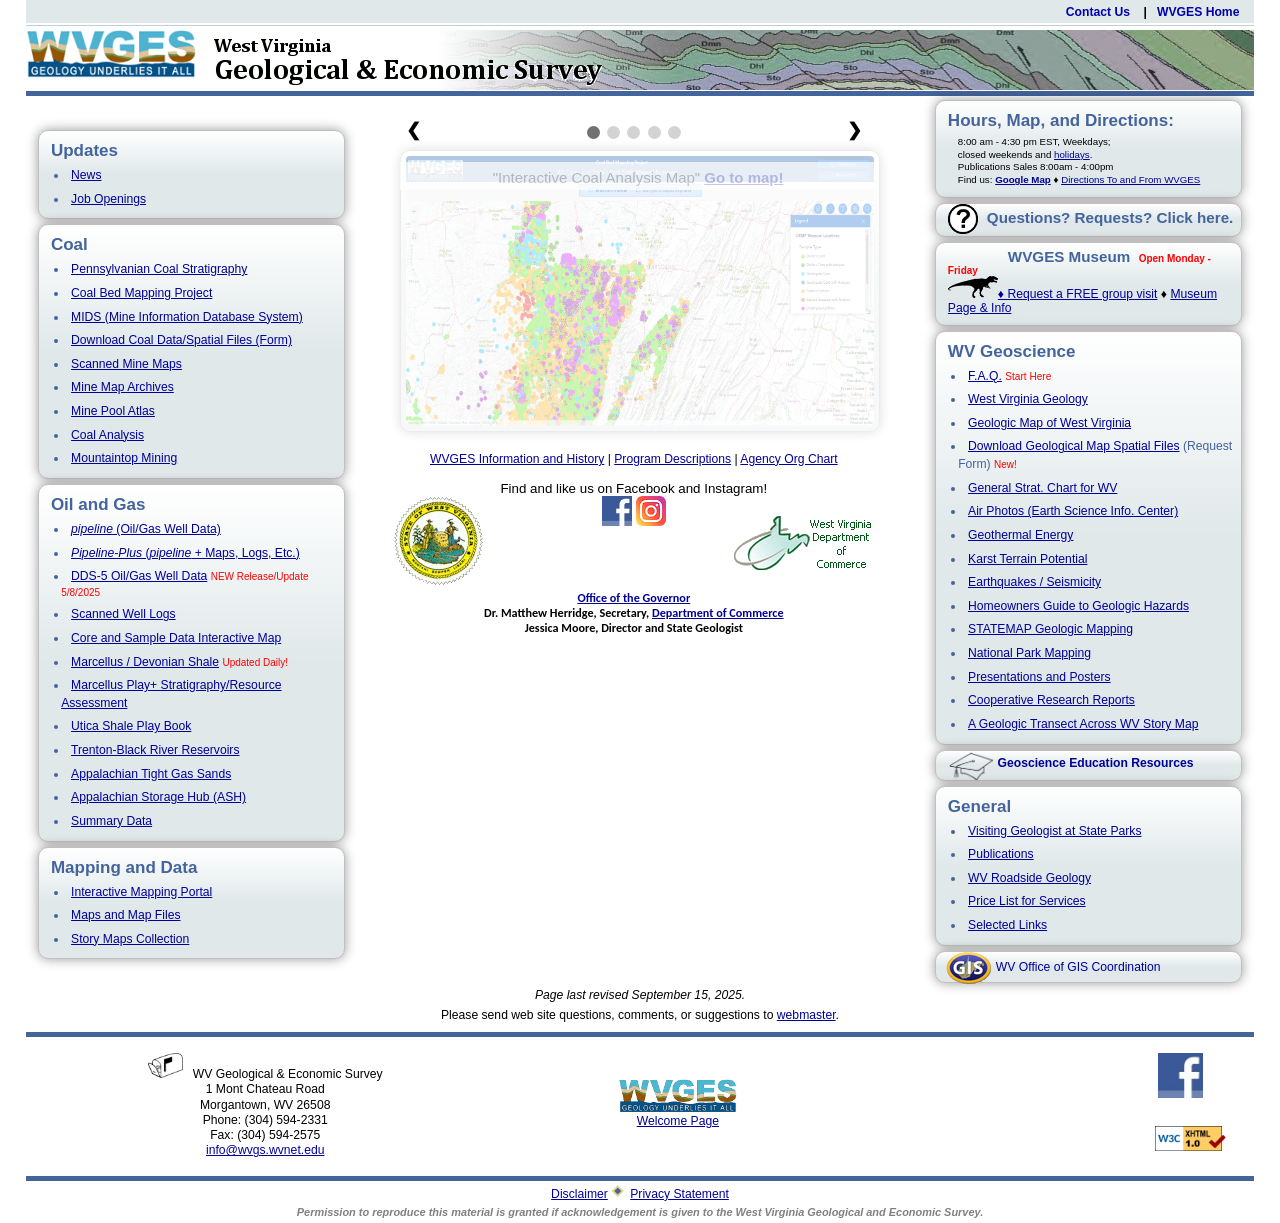 The width and height of the screenshot is (1280, 1223). Describe the element at coordinates (1027, 559) in the screenshot. I see `Karst Terrain Potential` at that location.